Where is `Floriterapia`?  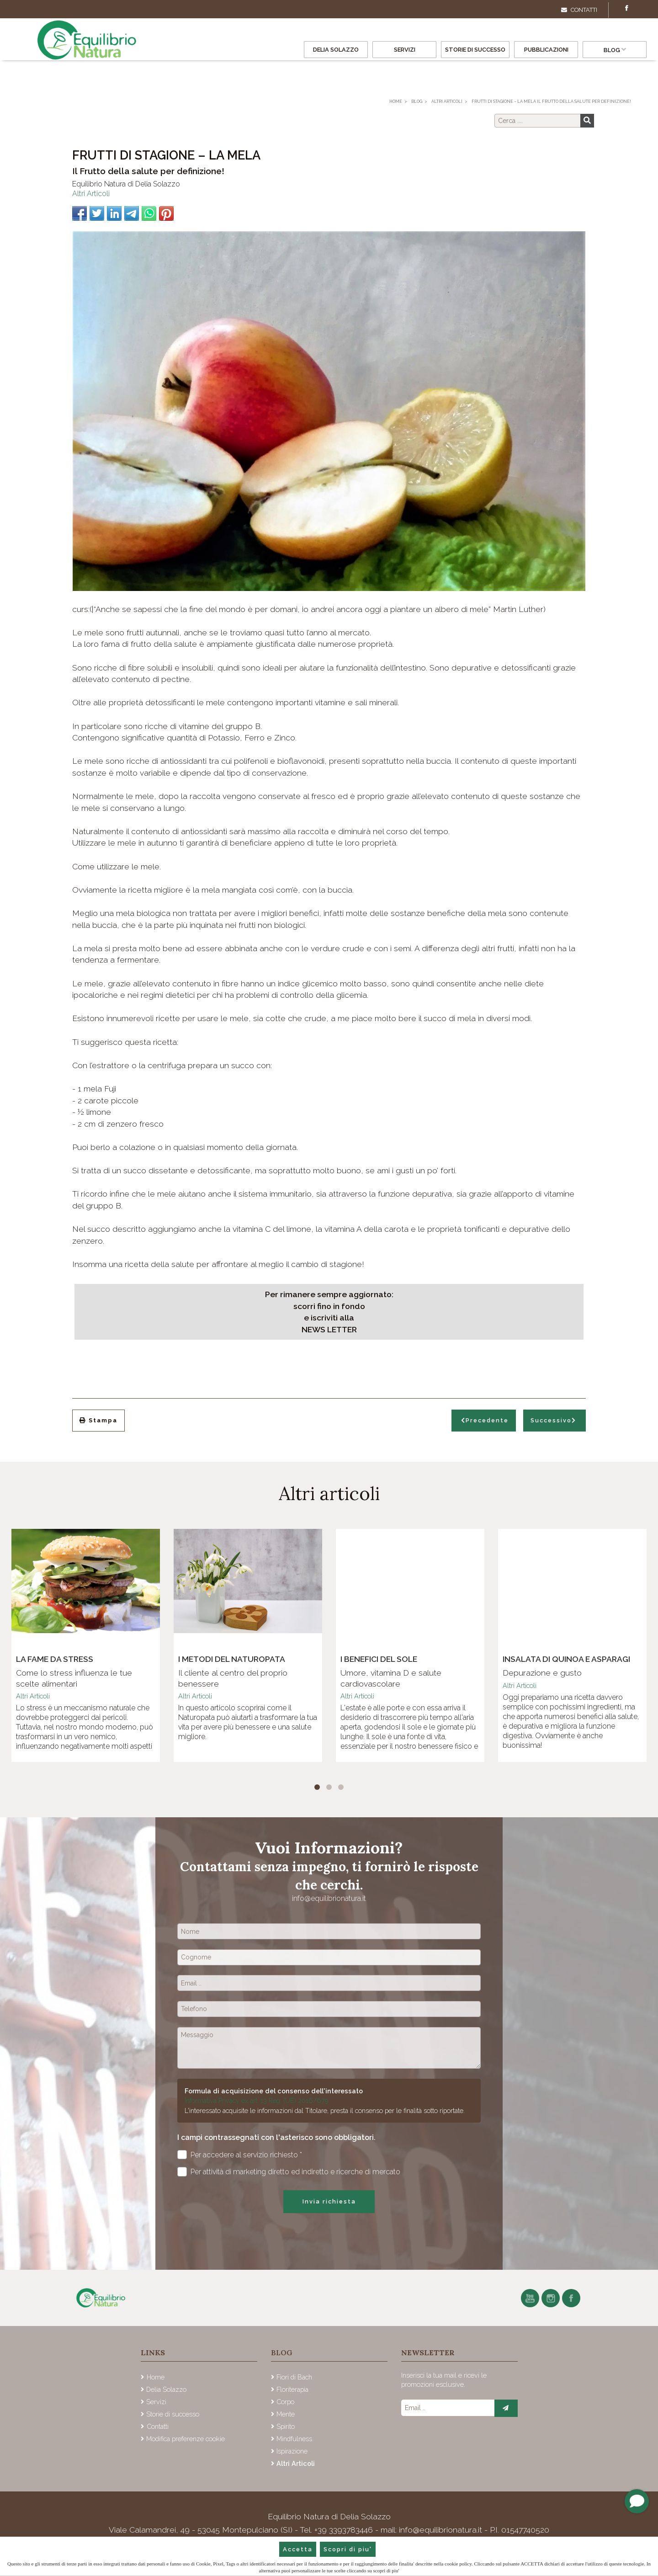 Floriterapia is located at coordinates (292, 2389).